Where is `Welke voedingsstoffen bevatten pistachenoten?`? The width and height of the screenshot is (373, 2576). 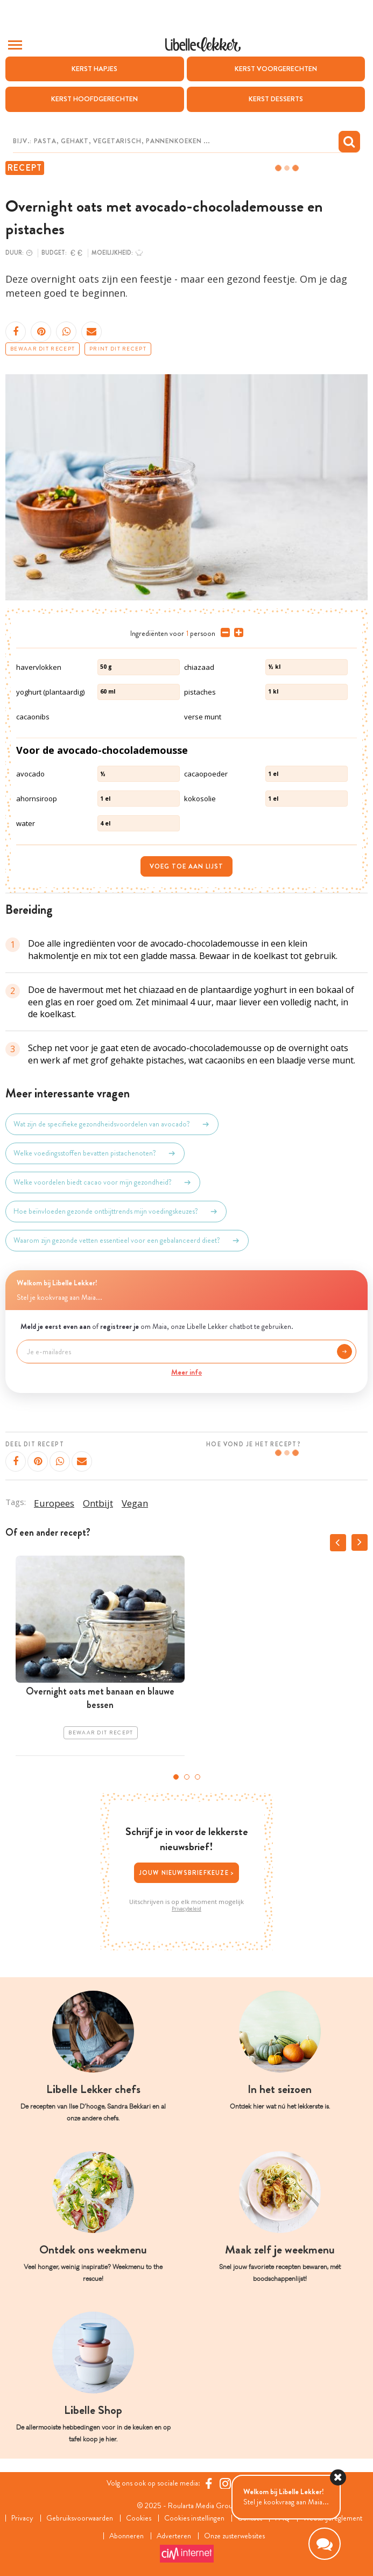 Welke voedingsstoffen bevatten pistachenoten? is located at coordinates (95, 1153).